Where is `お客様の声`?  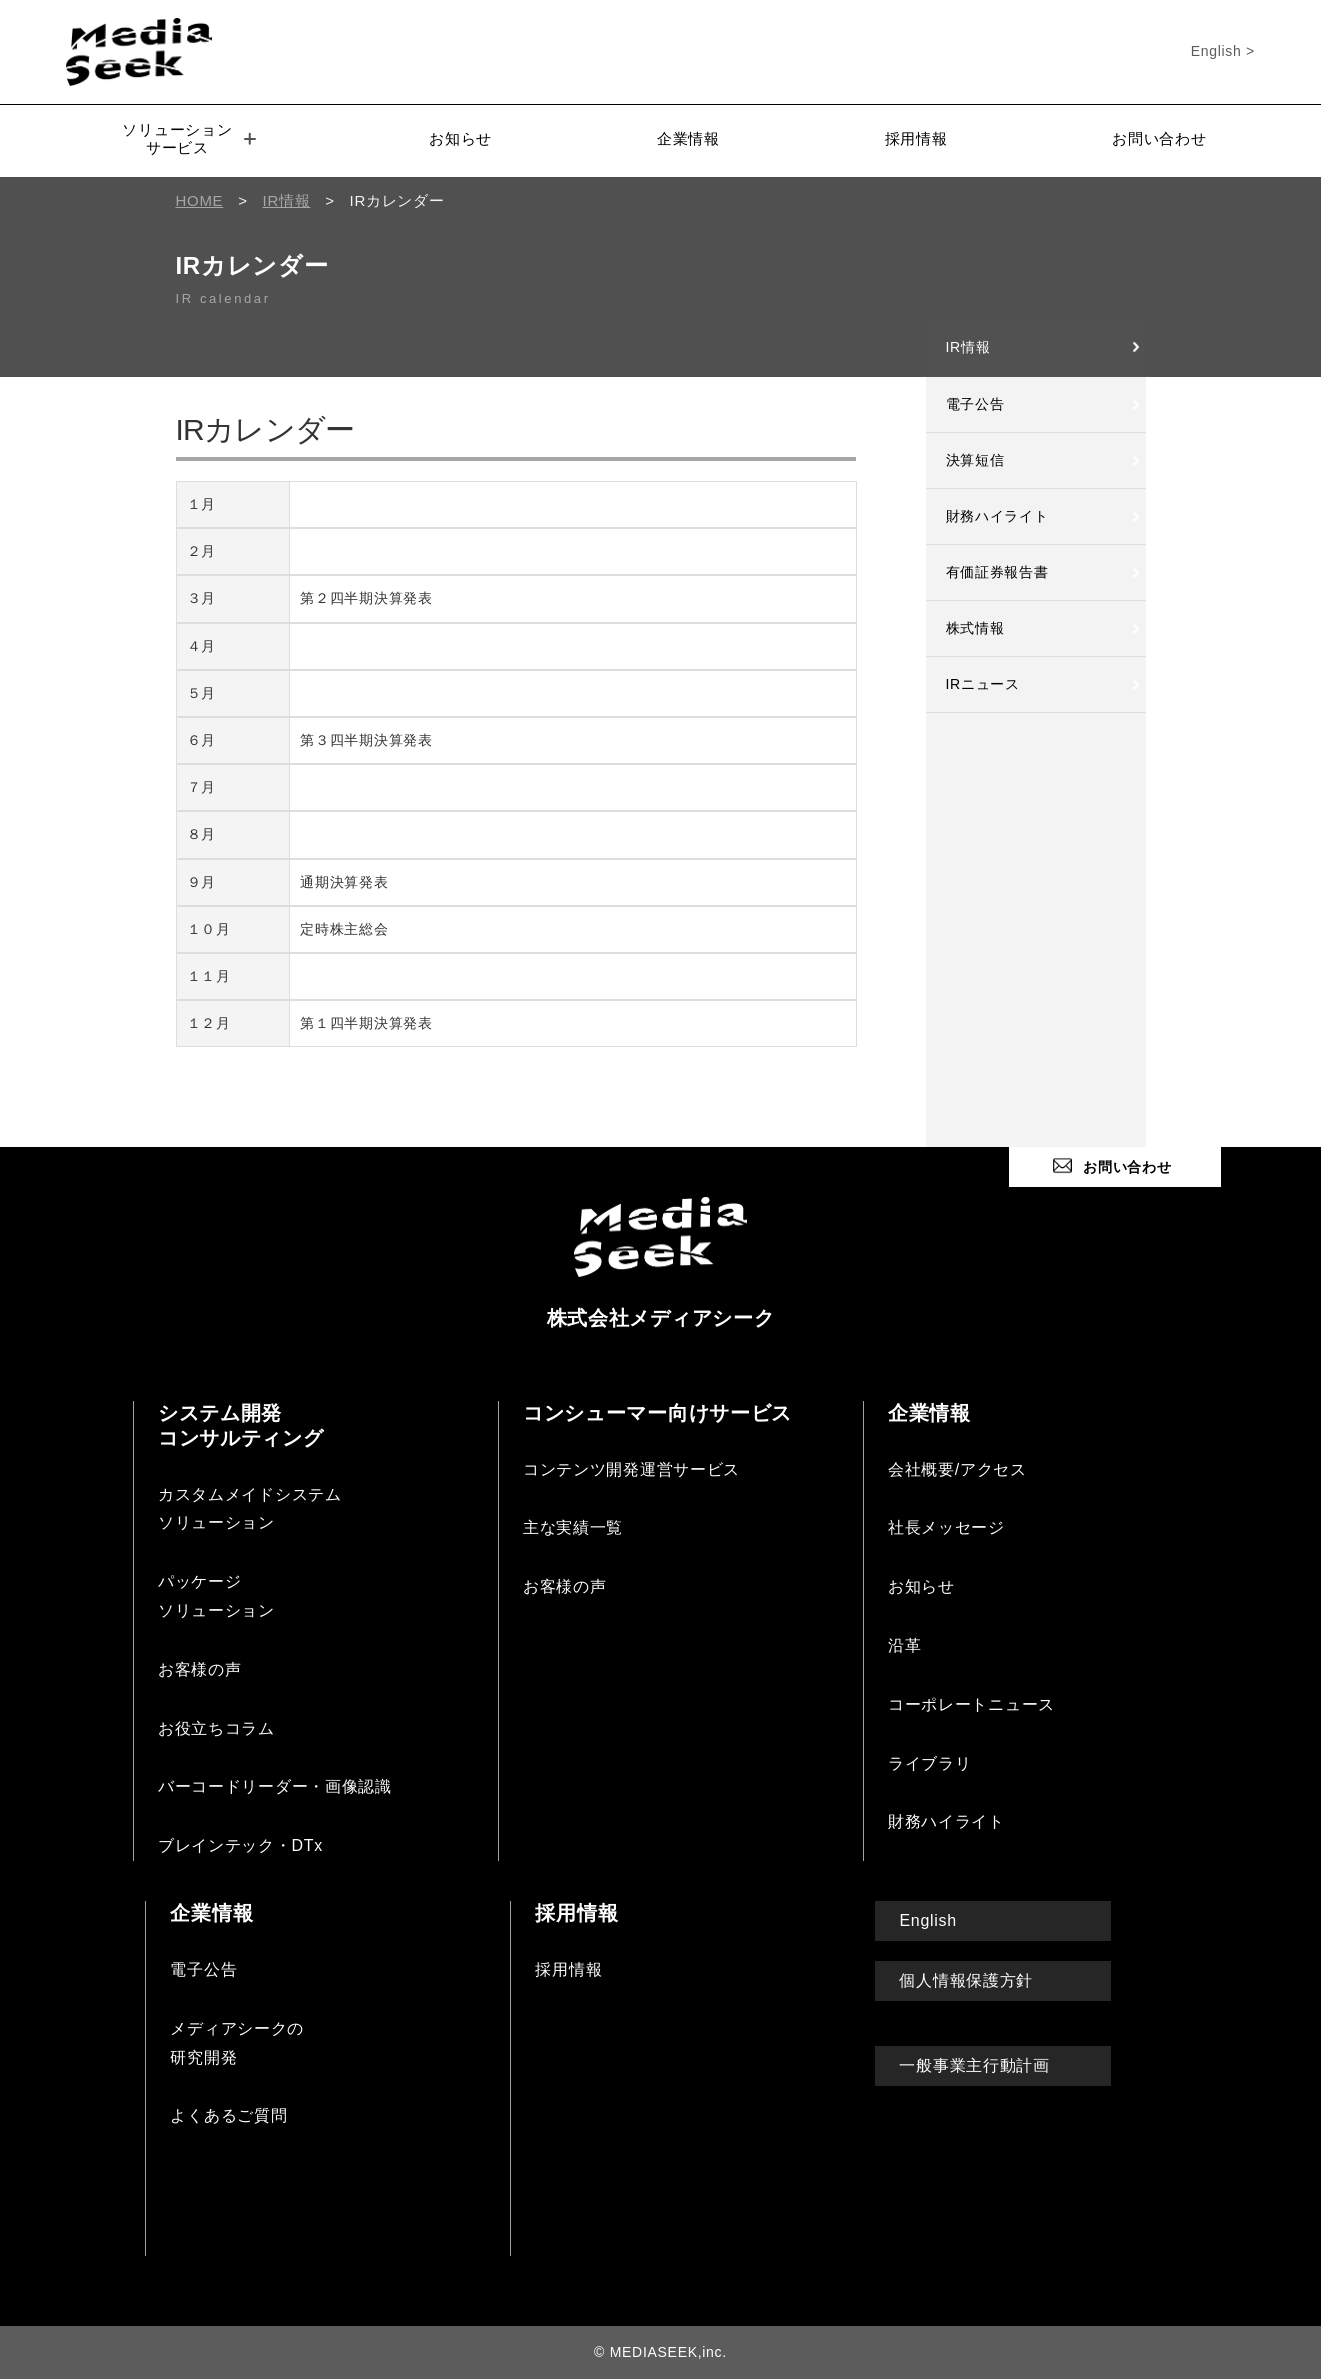 お客様の声 is located at coordinates (200, 1669).